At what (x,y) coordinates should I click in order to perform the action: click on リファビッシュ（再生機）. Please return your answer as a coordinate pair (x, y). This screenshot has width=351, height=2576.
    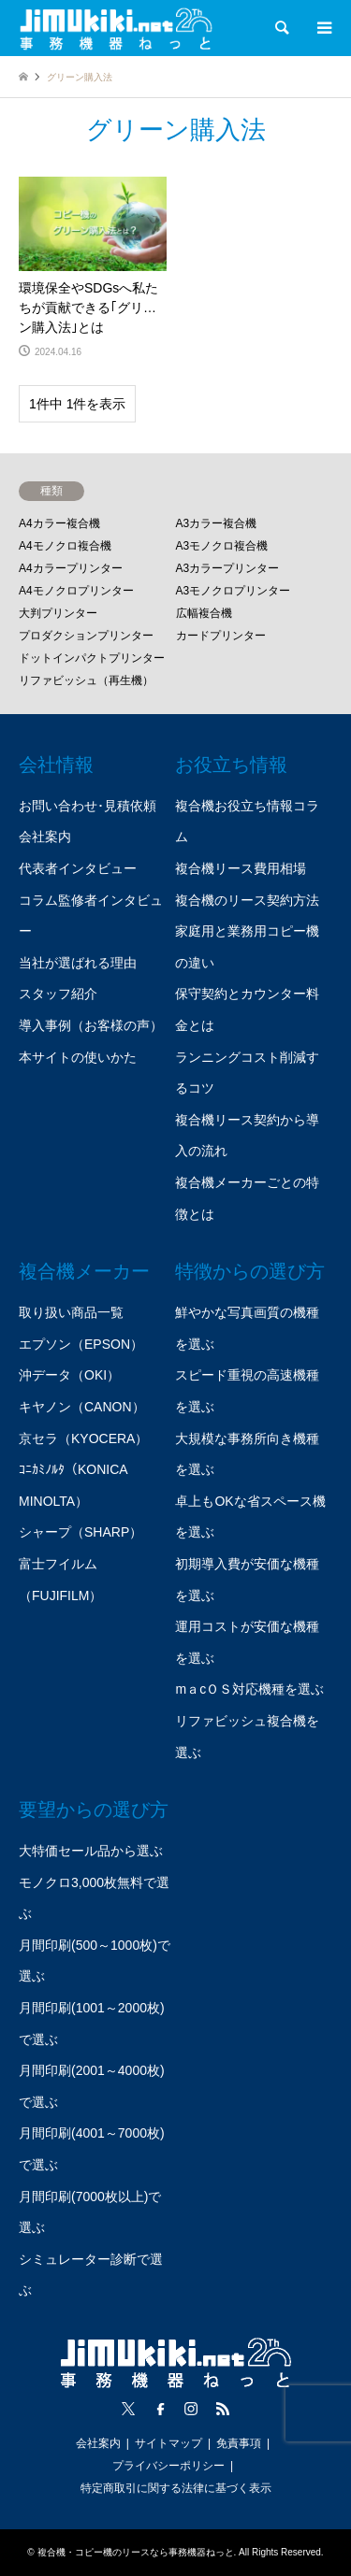
    Looking at the image, I should click on (86, 680).